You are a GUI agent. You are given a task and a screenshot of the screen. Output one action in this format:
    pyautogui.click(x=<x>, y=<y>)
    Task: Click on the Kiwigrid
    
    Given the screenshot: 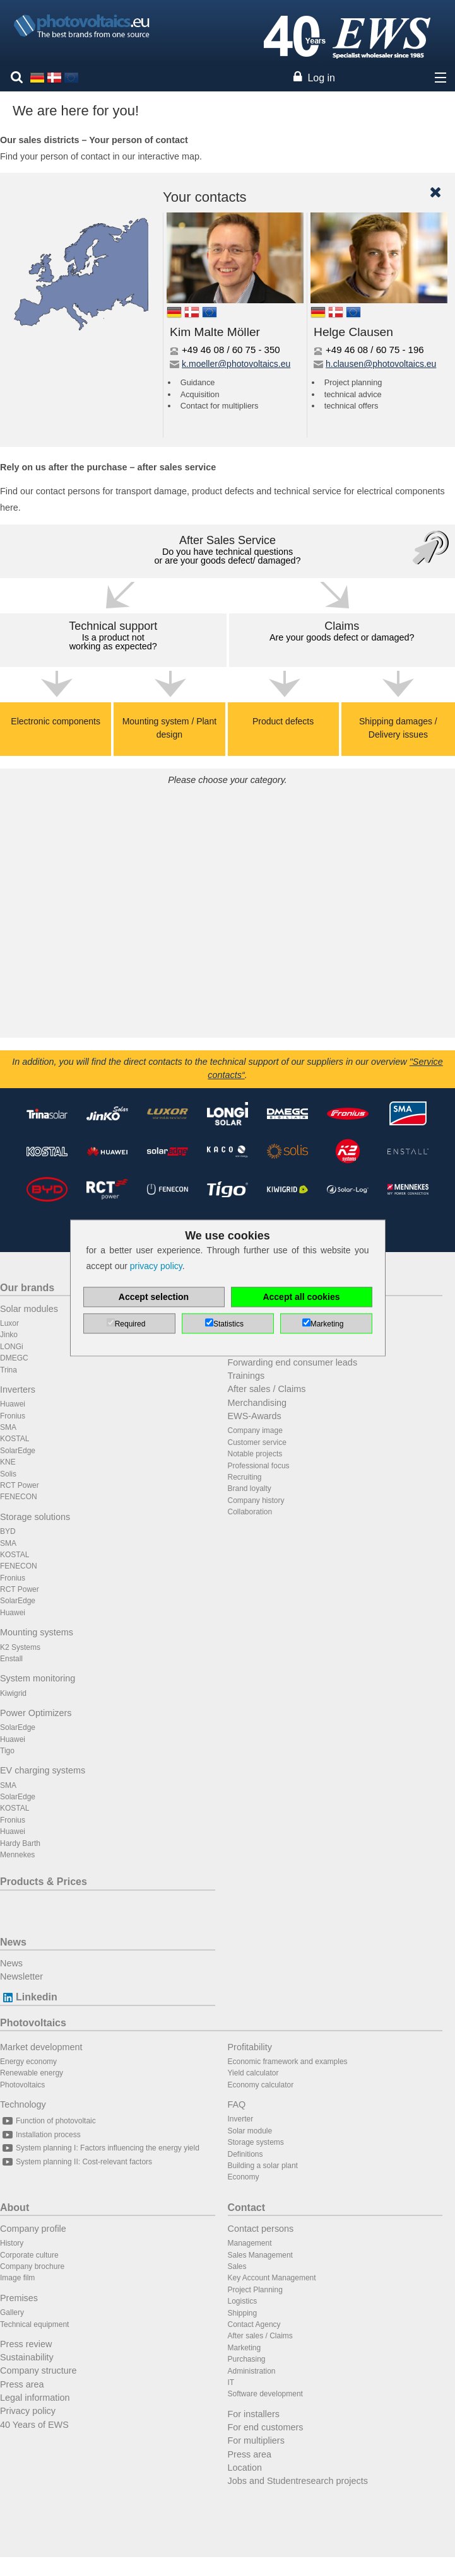 What is the action you would take?
    pyautogui.click(x=13, y=1693)
    